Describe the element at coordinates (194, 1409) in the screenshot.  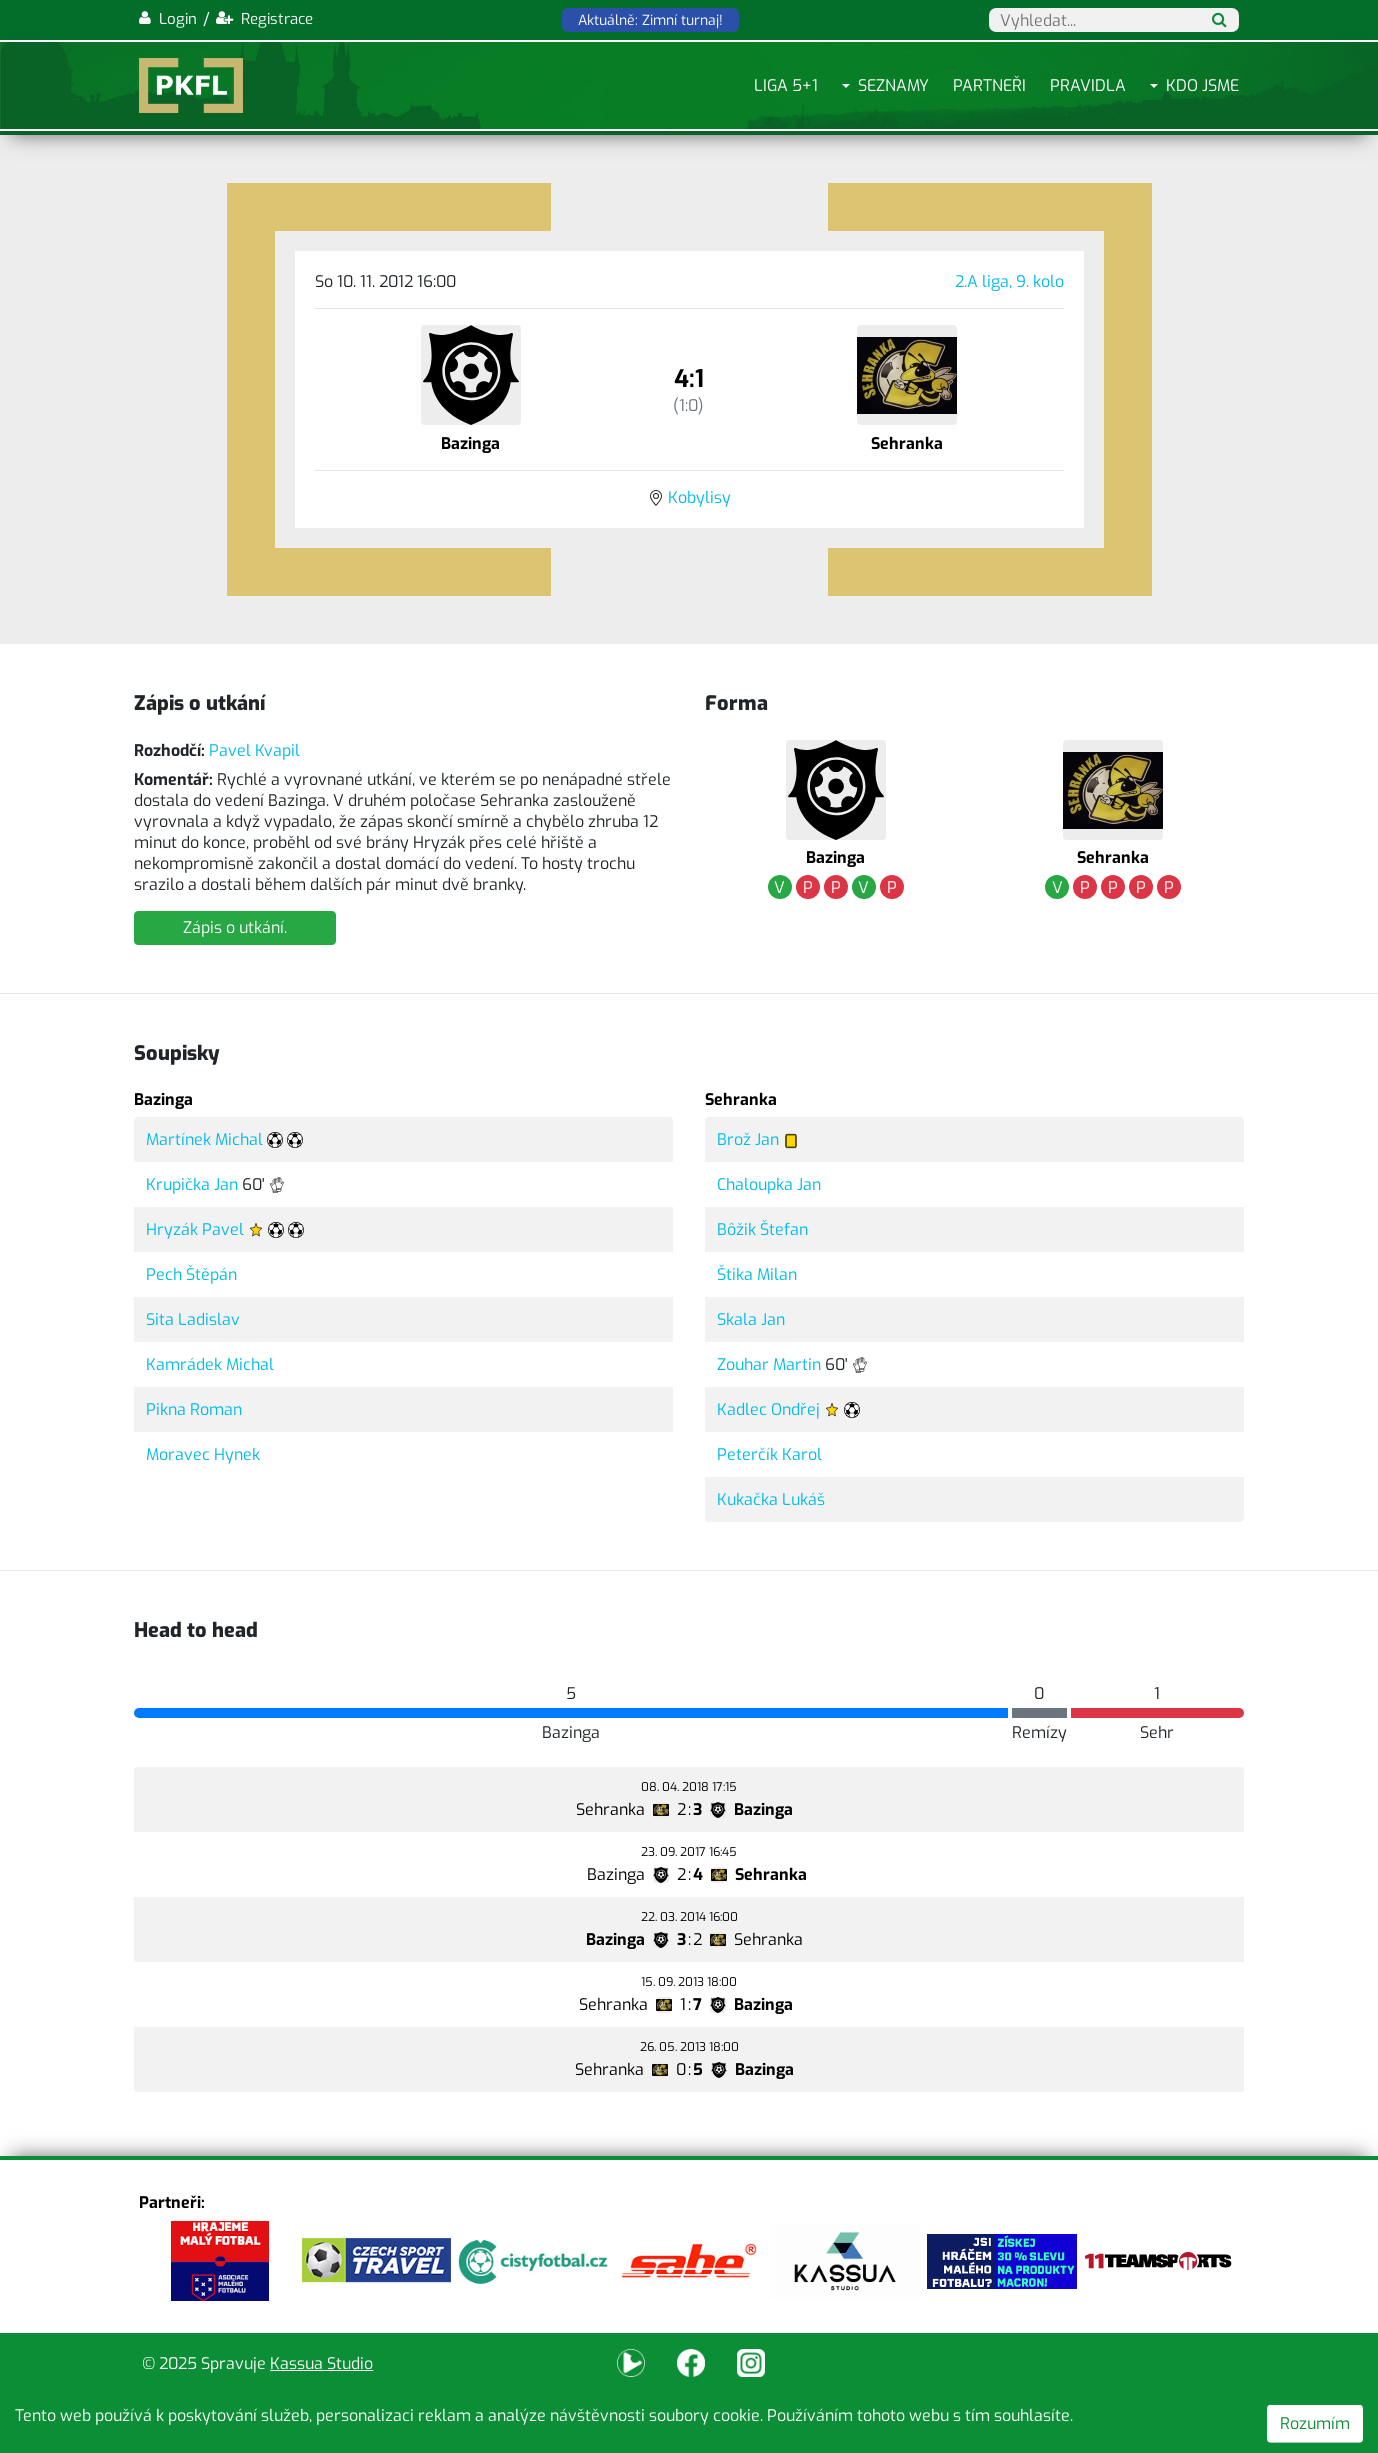
I see `Pikna Roman` at that location.